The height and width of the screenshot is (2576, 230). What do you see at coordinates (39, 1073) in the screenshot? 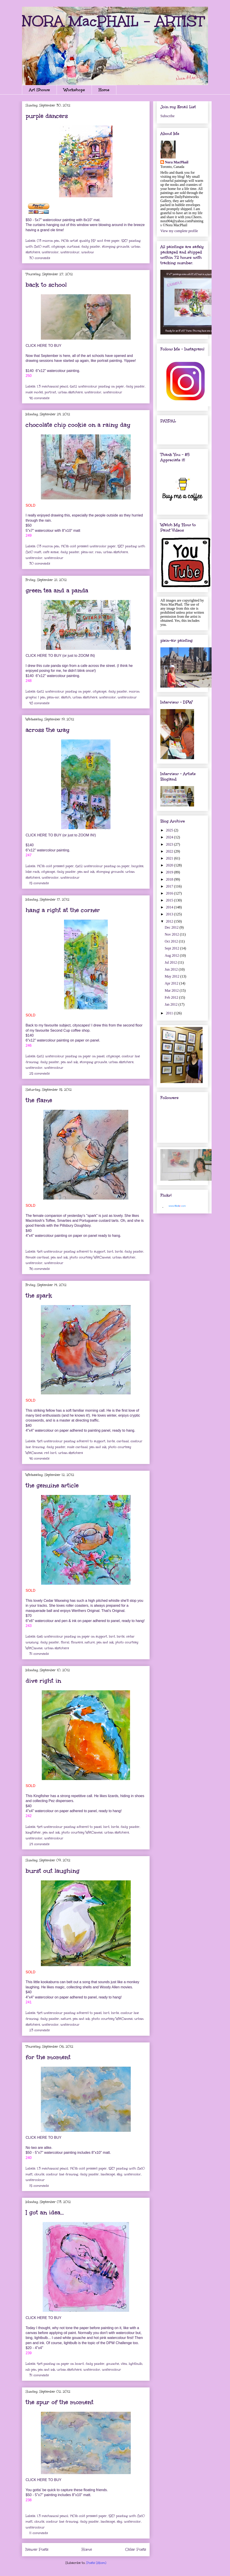
I see `25 comments` at bounding box center [39, 1073].